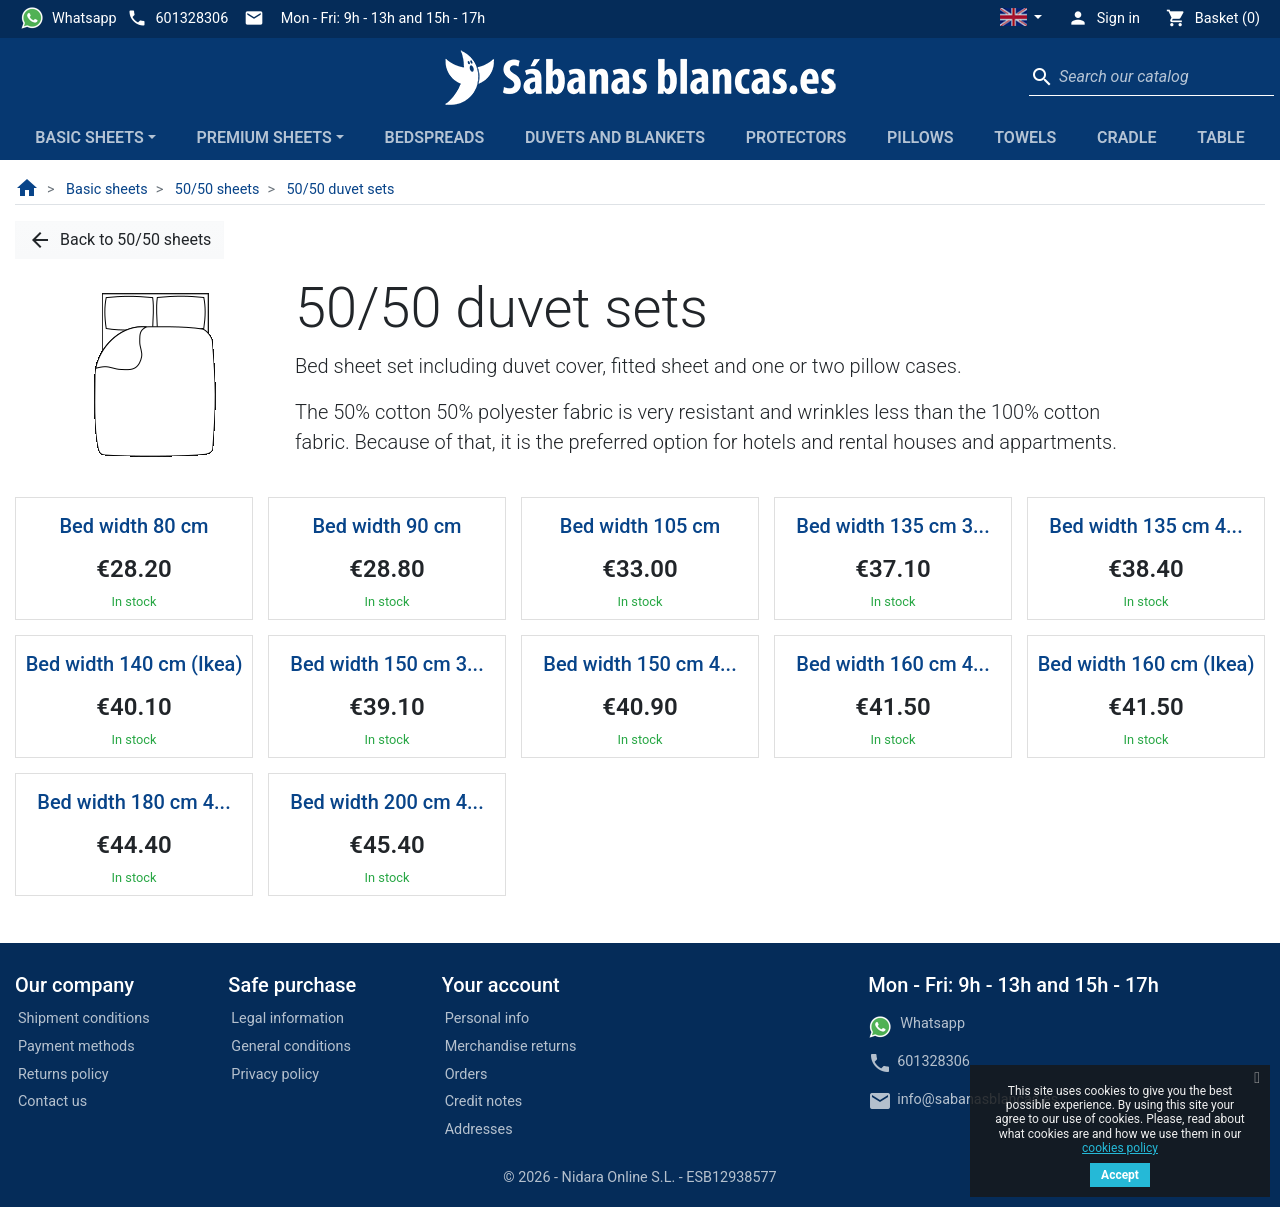 The height and width of the screenshot is (1207, 1280). I want to click on [button], so click(1021, 19).